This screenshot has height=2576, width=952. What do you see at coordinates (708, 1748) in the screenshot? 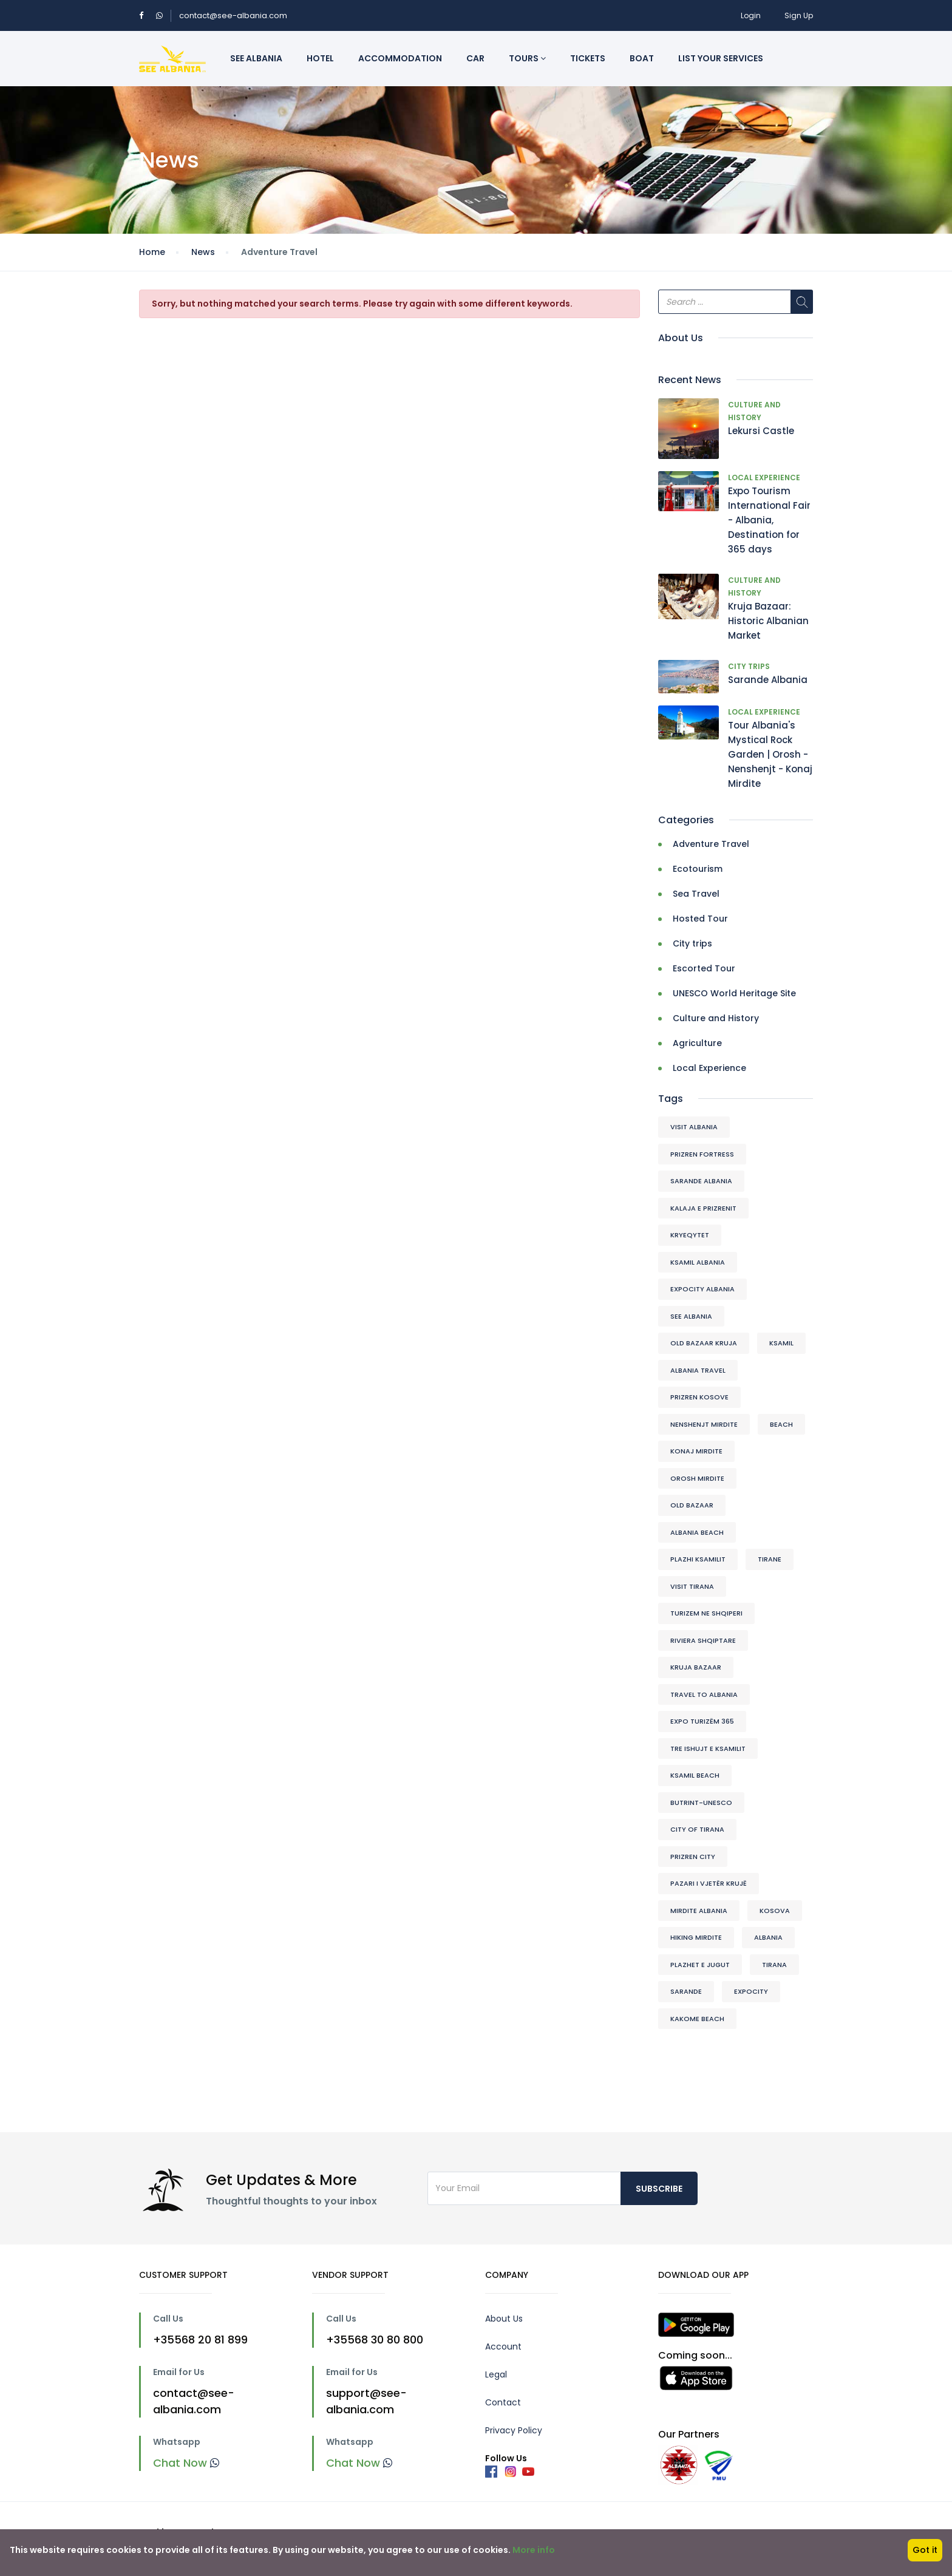
I see `tre ishujt e ksamilit` at bounding box center [708, 1748].